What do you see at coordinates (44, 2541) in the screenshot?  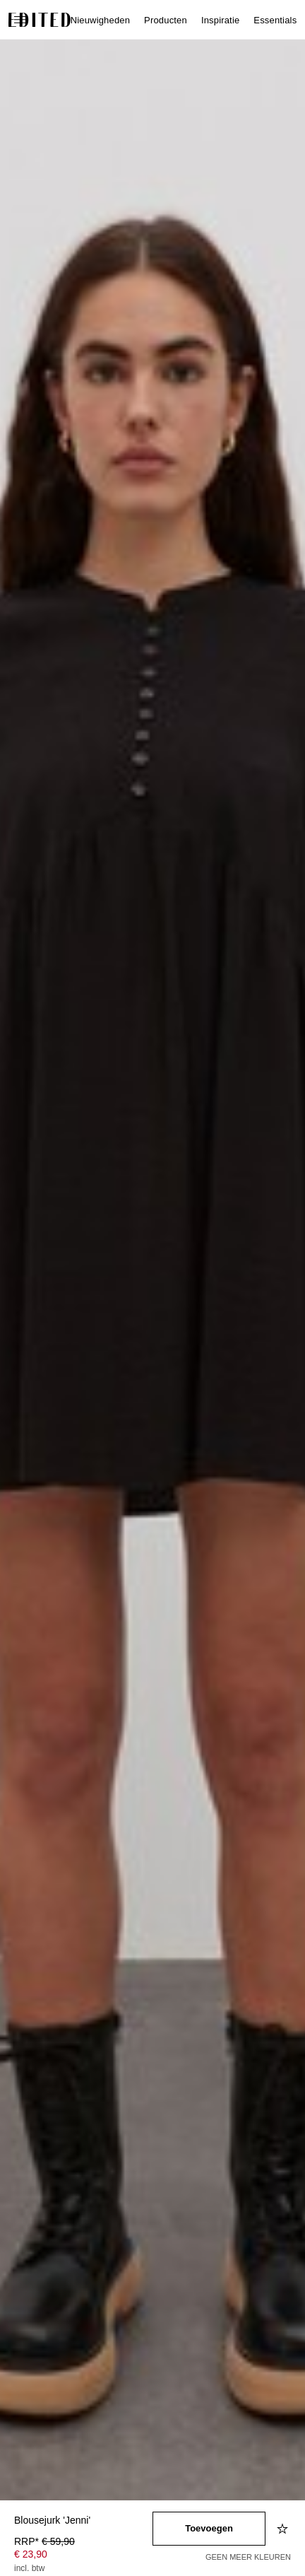 I see `RRP* [RRP* € 59,90]` at bounding box center [44, 2541].